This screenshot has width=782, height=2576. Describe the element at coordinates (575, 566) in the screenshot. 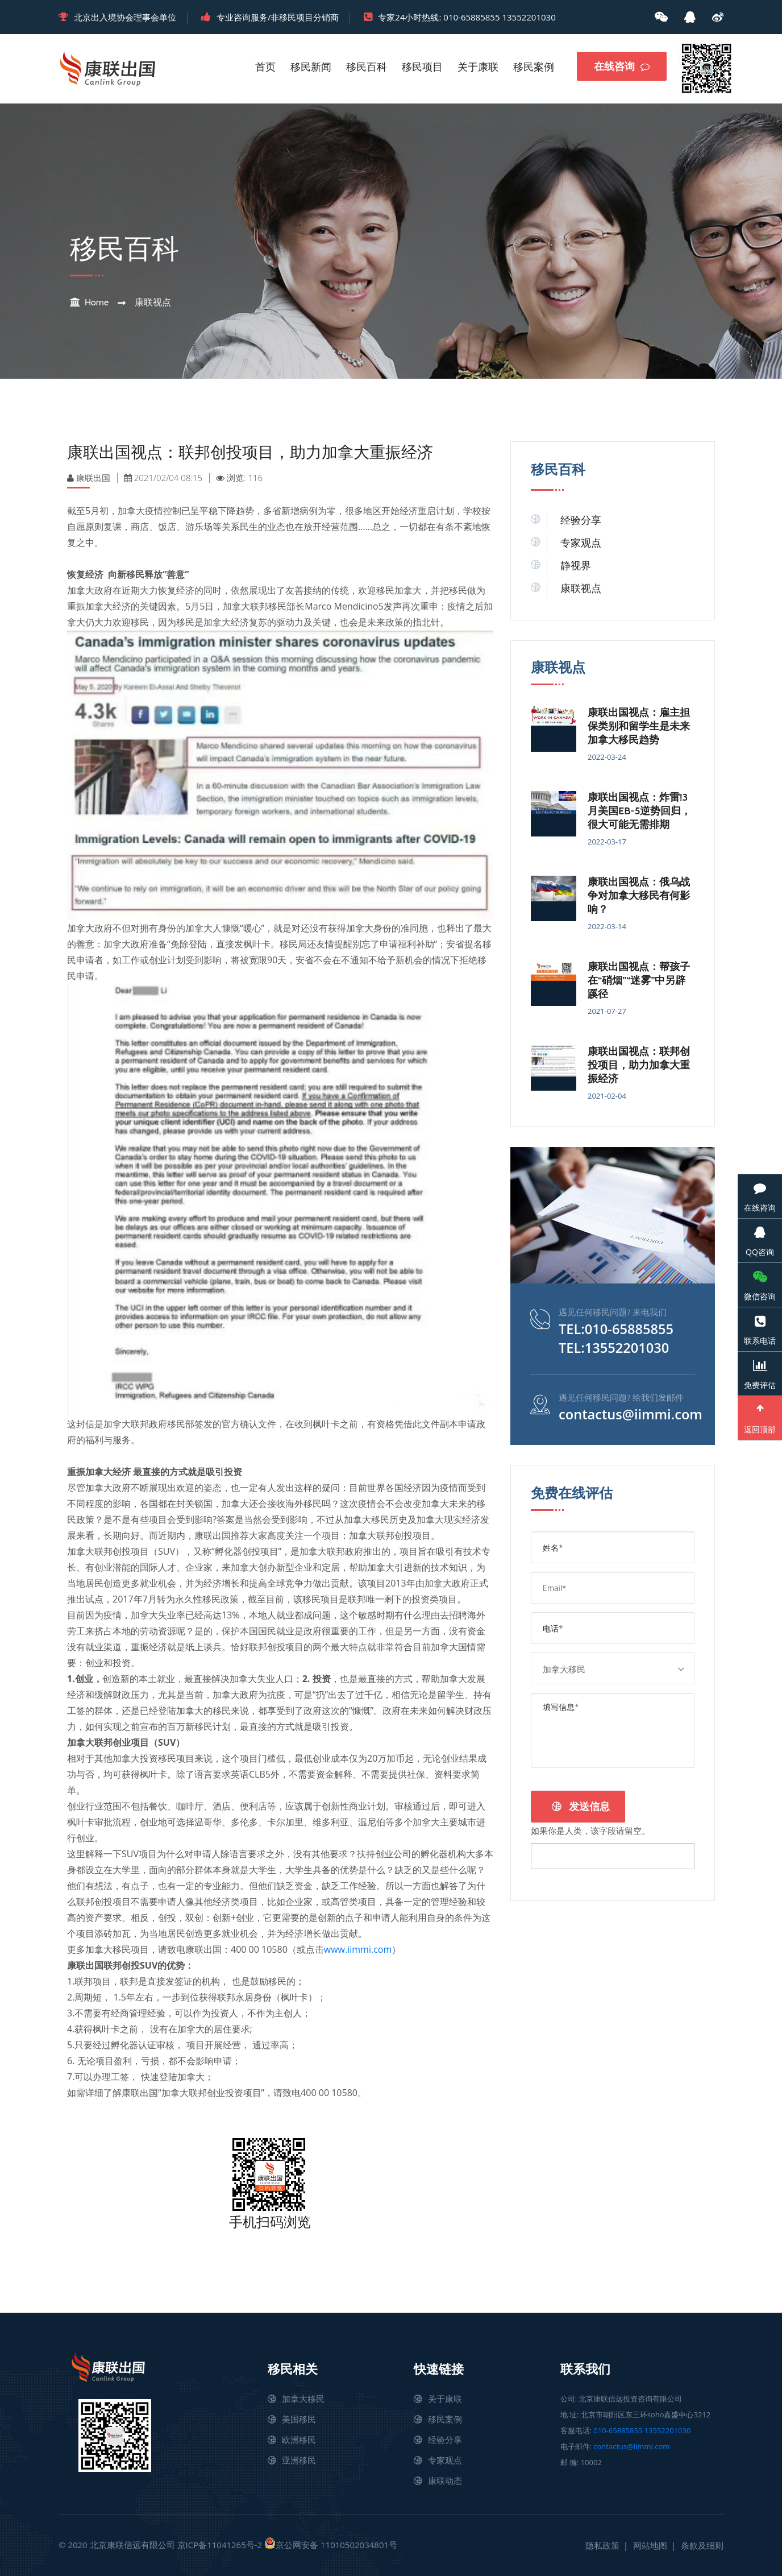

I see `静视界` at that location.